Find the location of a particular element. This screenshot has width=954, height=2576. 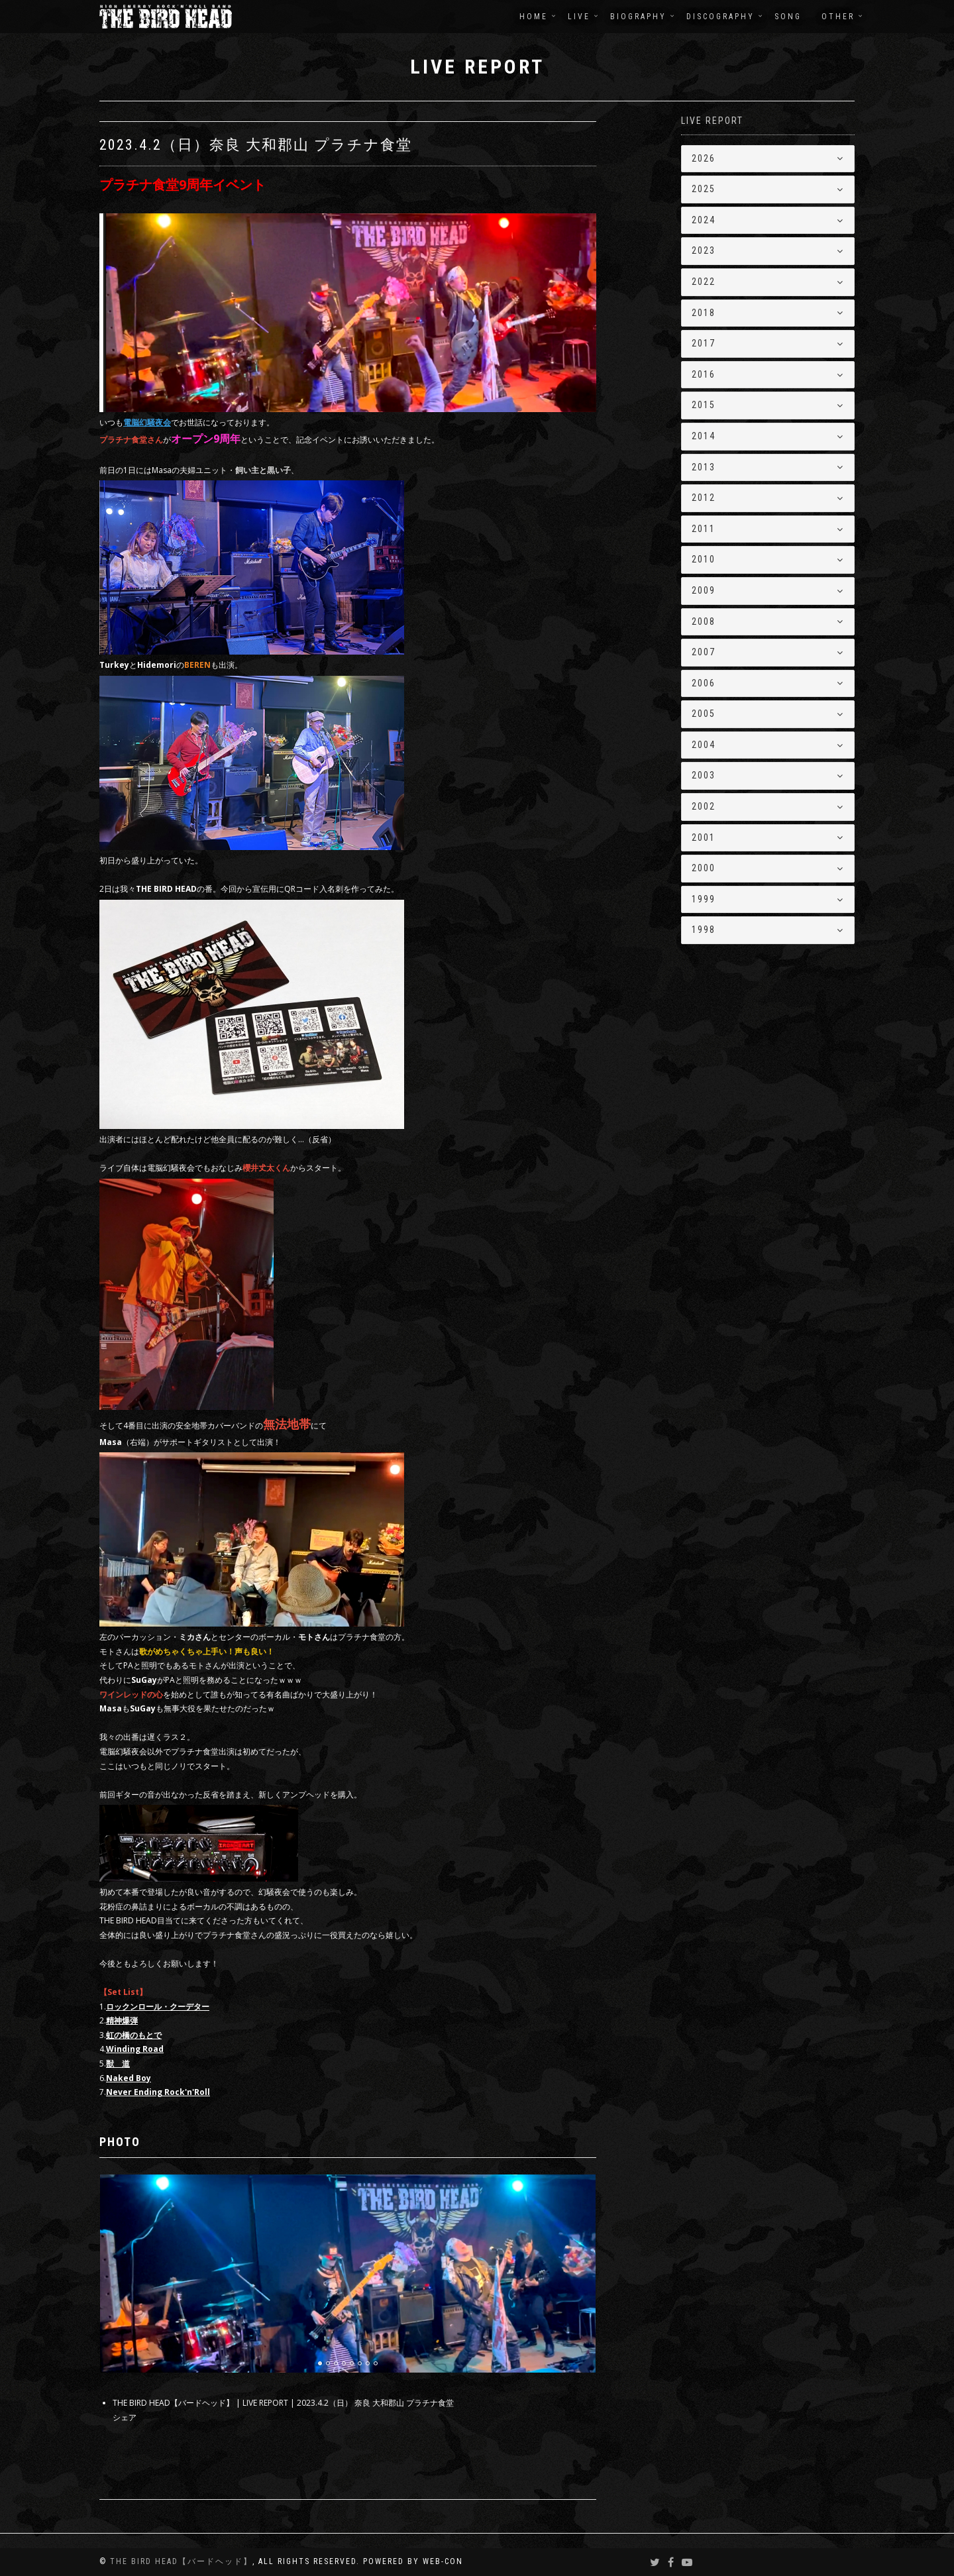

2001 is located at coordinates (704, 837).